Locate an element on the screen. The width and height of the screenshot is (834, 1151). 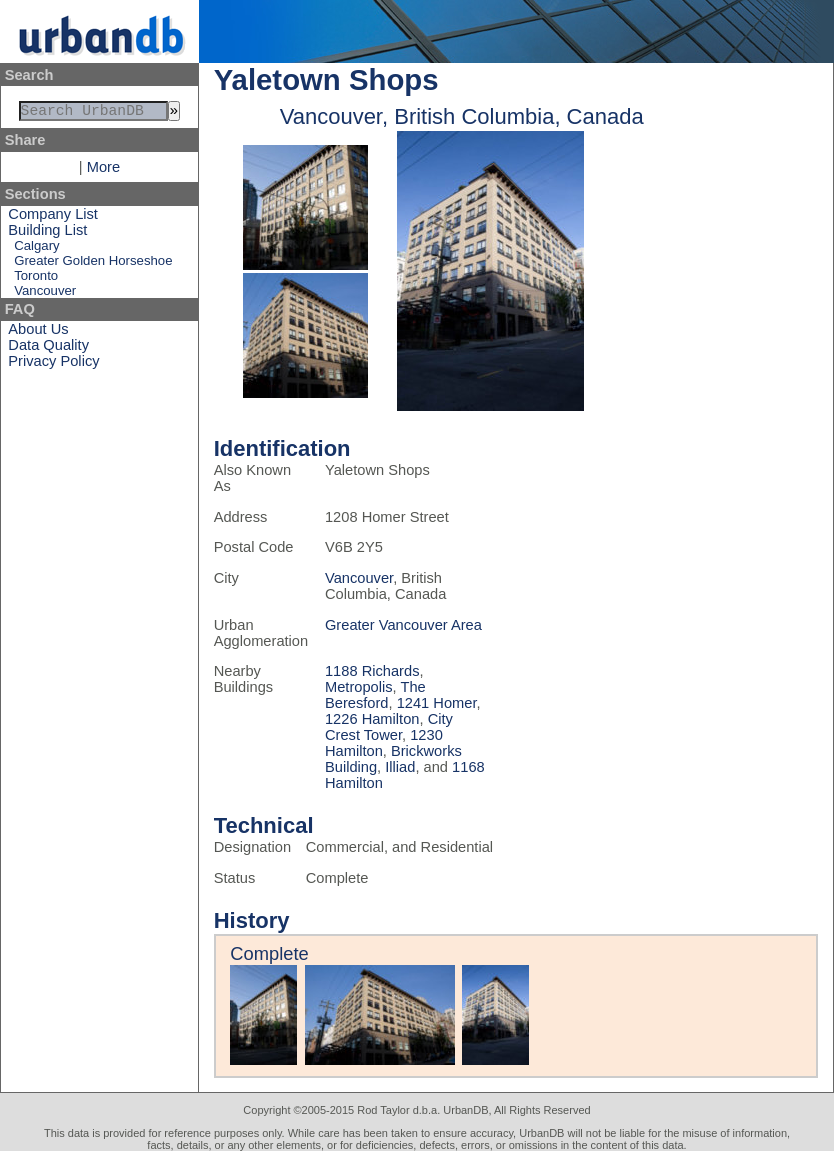
Vancouver is located at coordinates (45, 294).